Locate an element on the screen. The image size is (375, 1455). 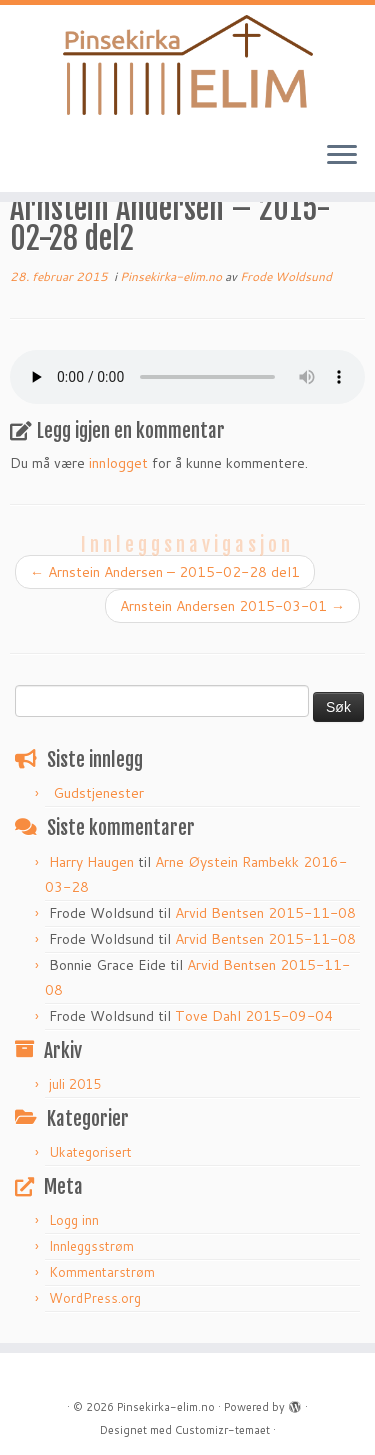
Gudstjenester is located at coordinates (98, 793).